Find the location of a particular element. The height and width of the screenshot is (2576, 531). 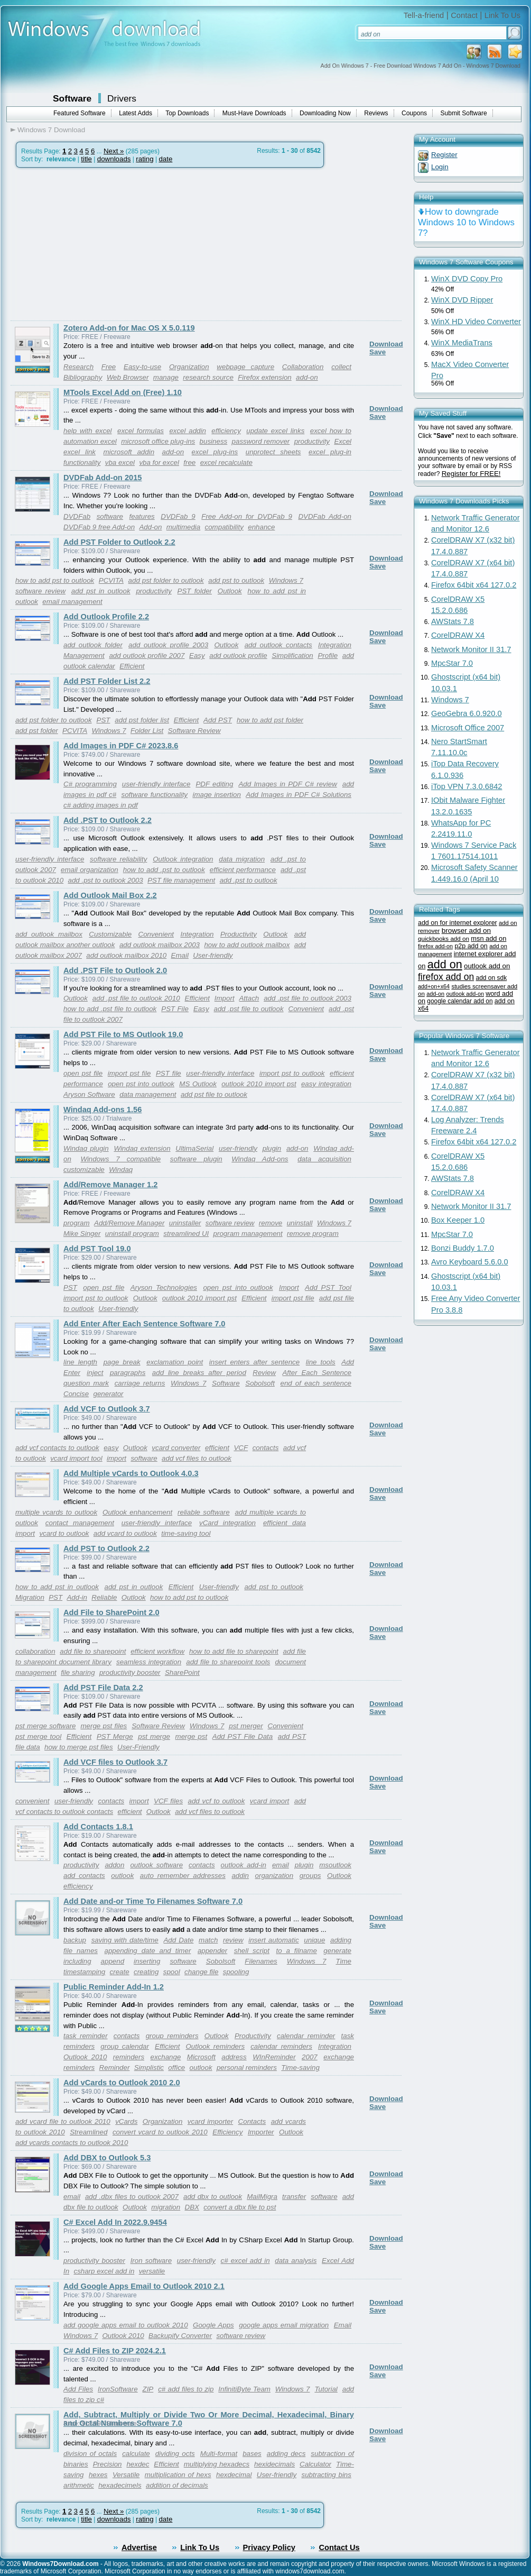

add contacts is located at coordinates (84, 1876).